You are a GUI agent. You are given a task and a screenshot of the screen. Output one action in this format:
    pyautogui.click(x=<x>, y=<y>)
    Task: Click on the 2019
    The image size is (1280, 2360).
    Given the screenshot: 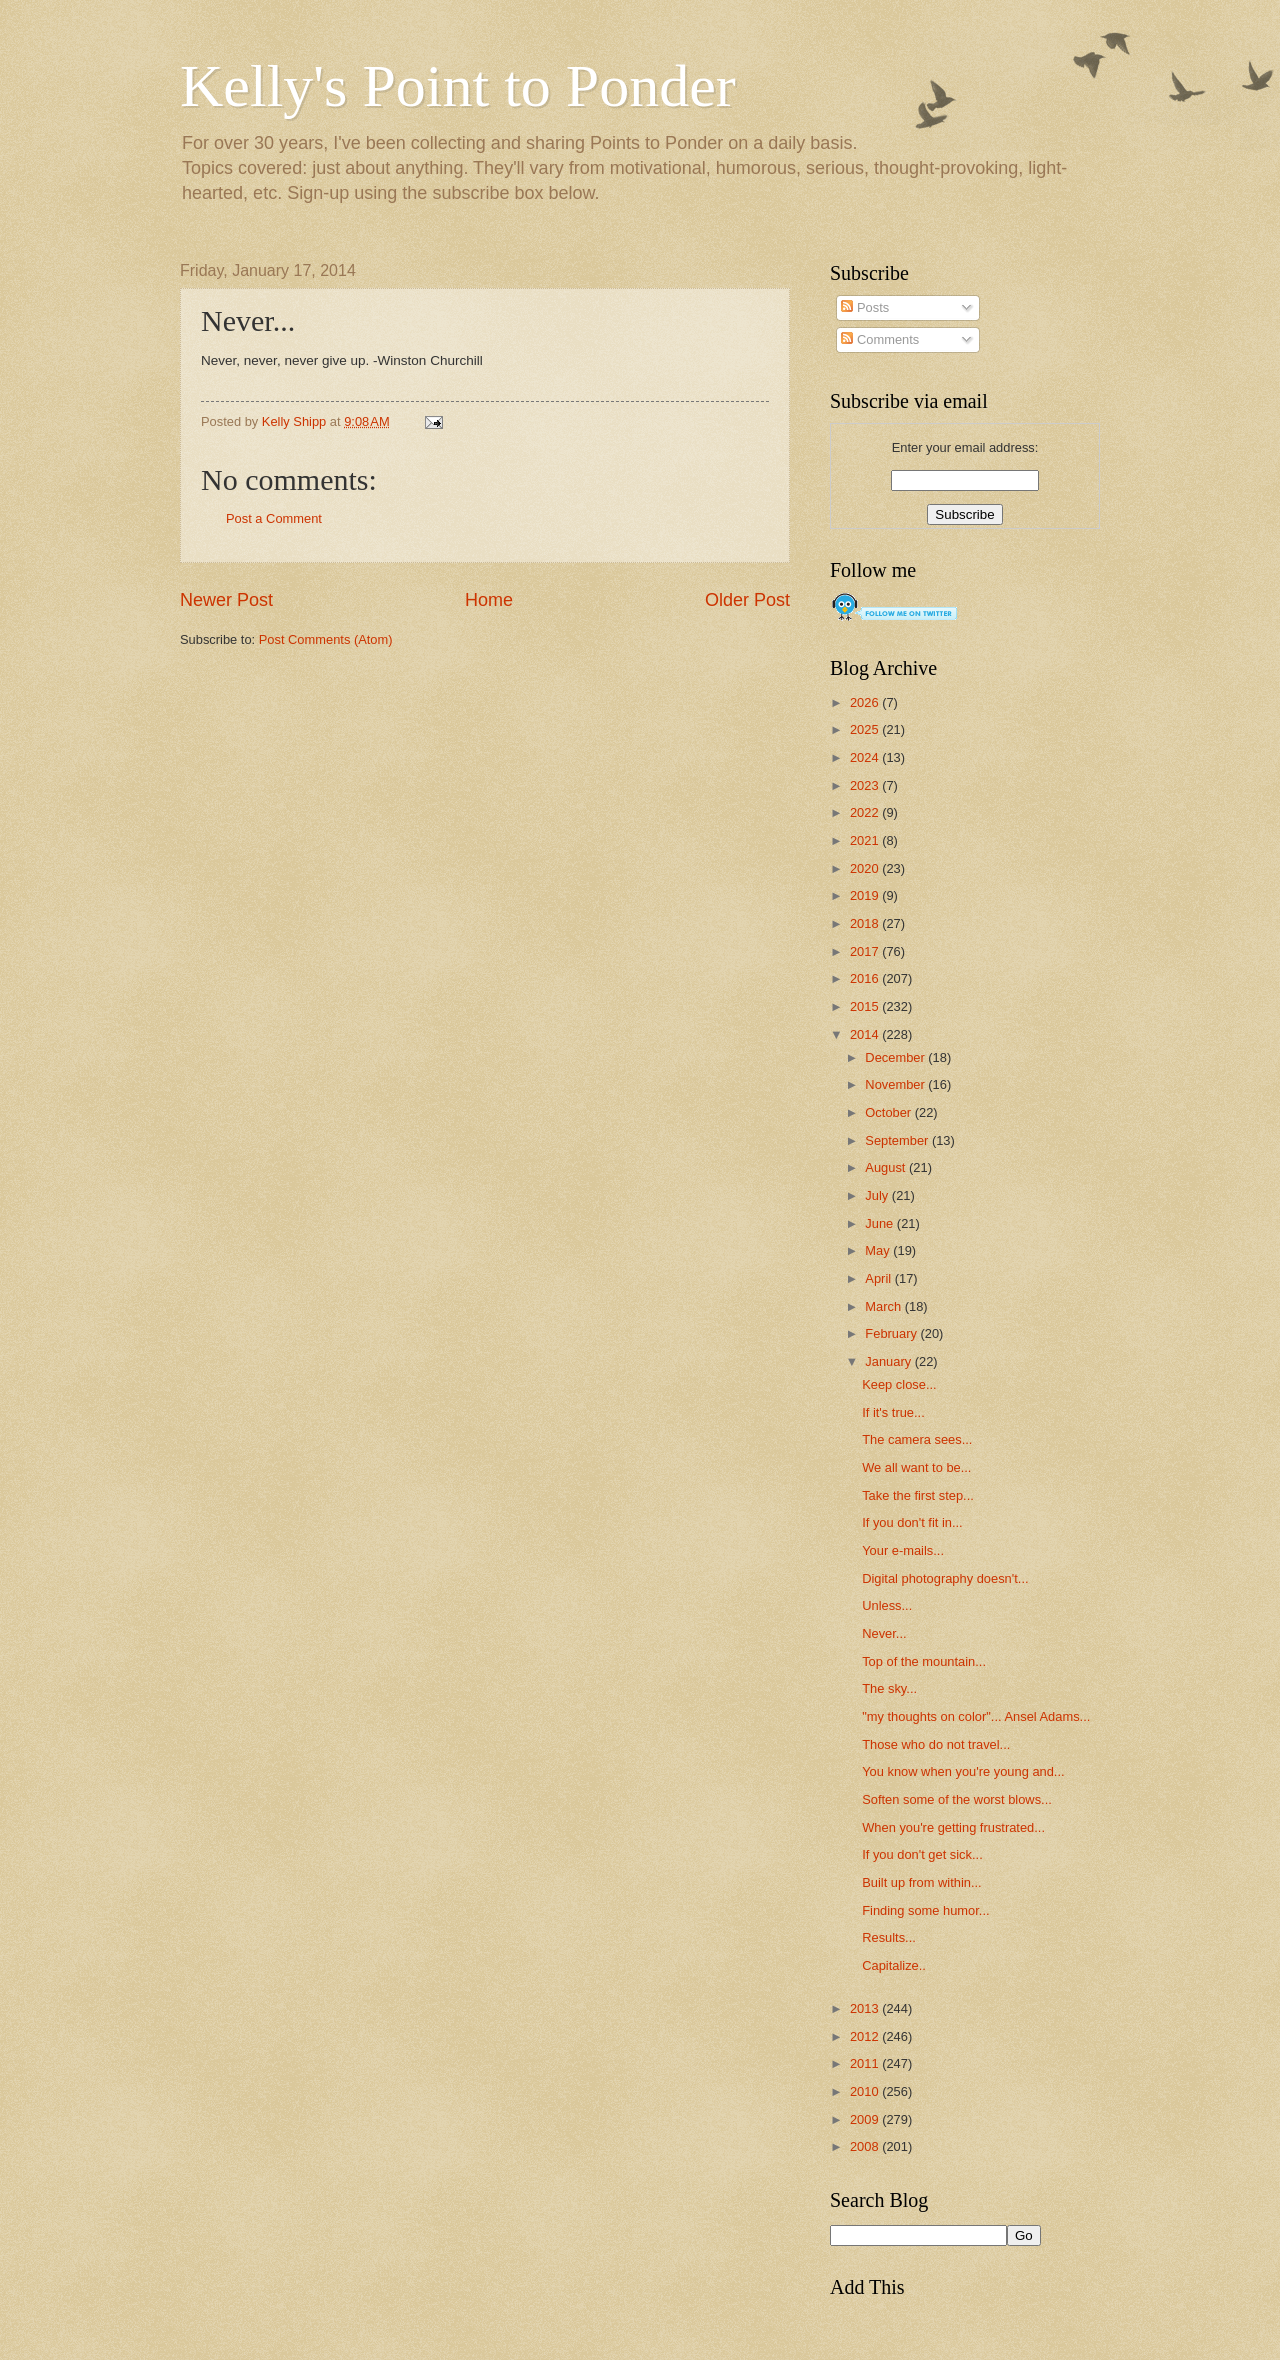 What is the action you would take?
    pyautogui.click(x=866, y=895)
    